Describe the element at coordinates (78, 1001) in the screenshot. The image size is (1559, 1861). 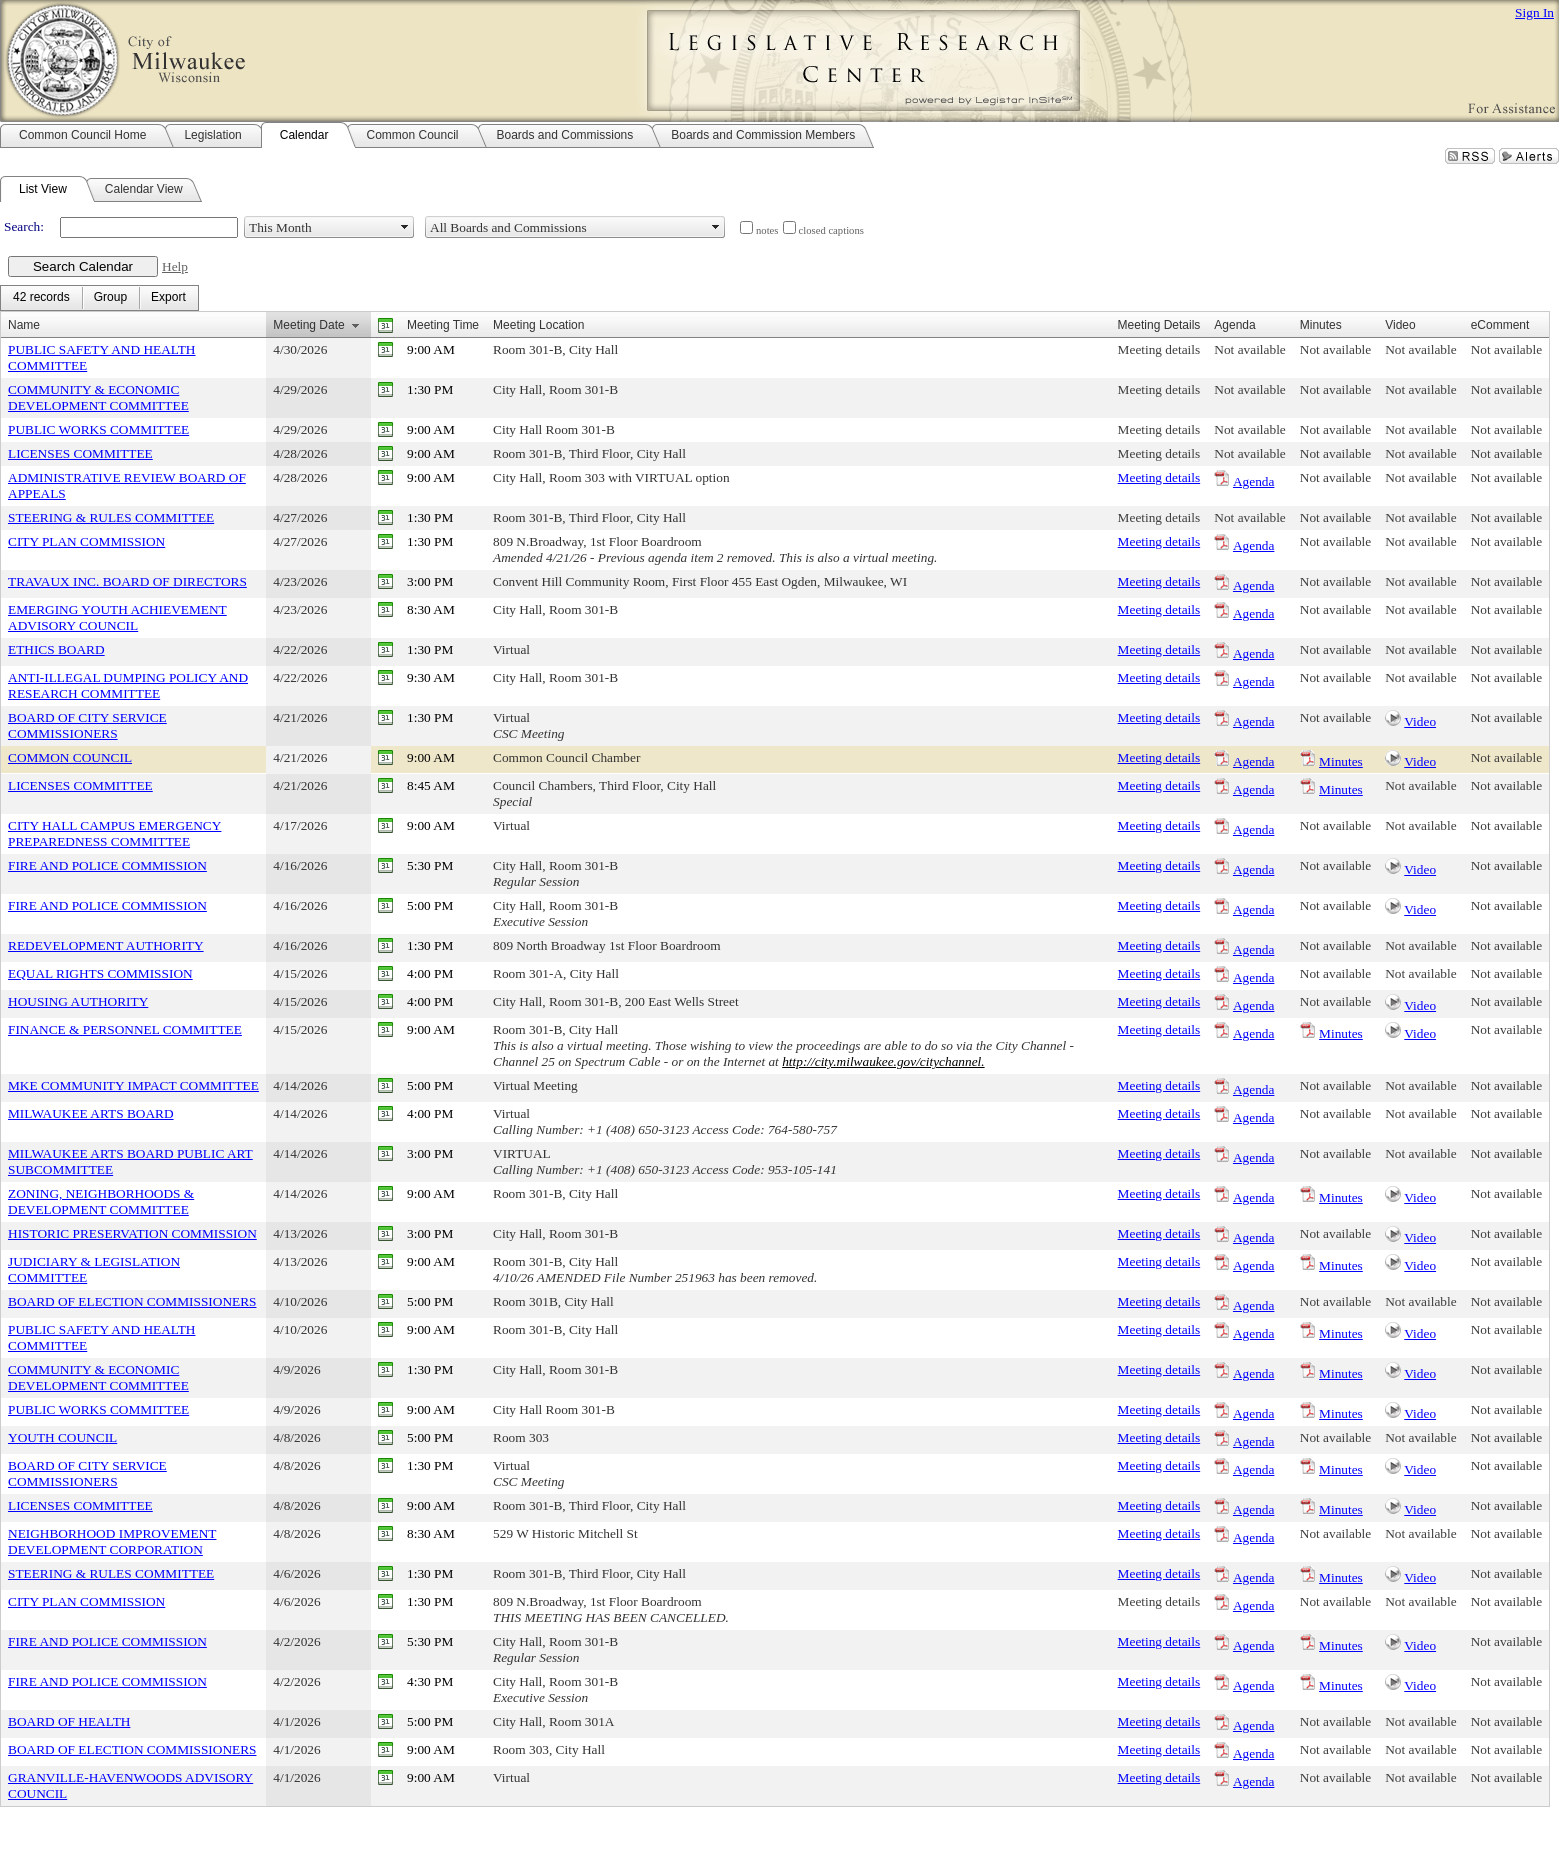
I see `HOUSING AUTHORITY` at that location.